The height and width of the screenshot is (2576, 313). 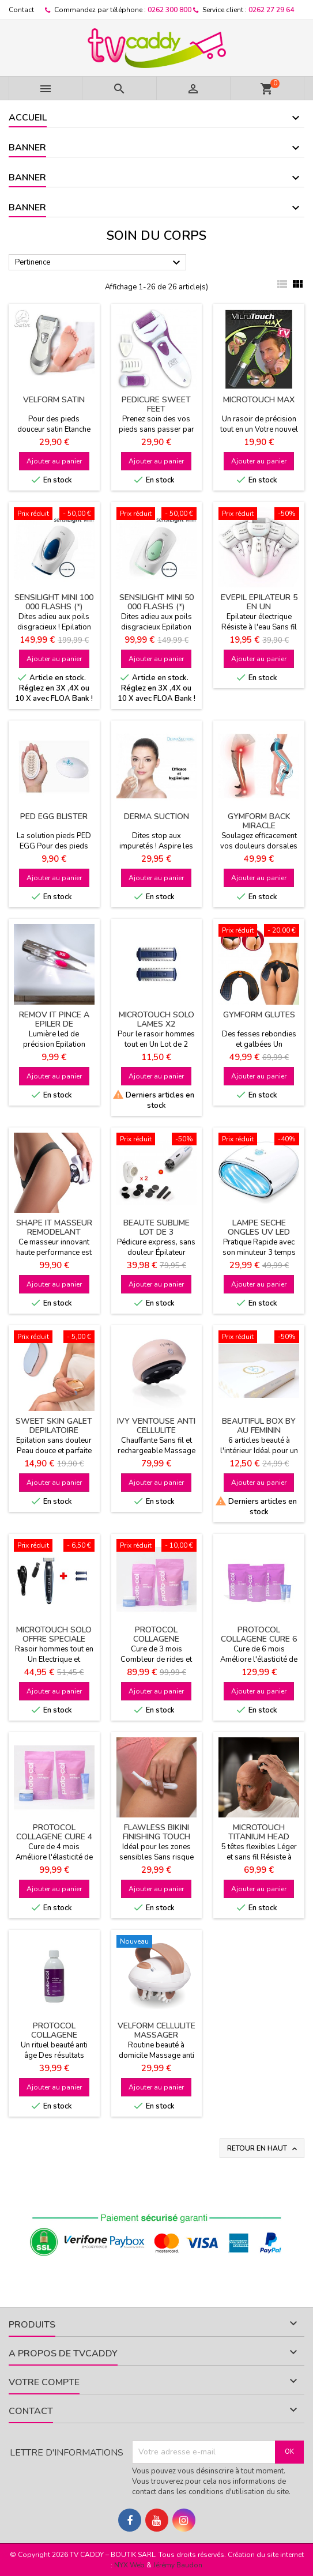 I want to click on BEAUTE SUBLIME LOT DE 3, so click(x=156, y=1227).